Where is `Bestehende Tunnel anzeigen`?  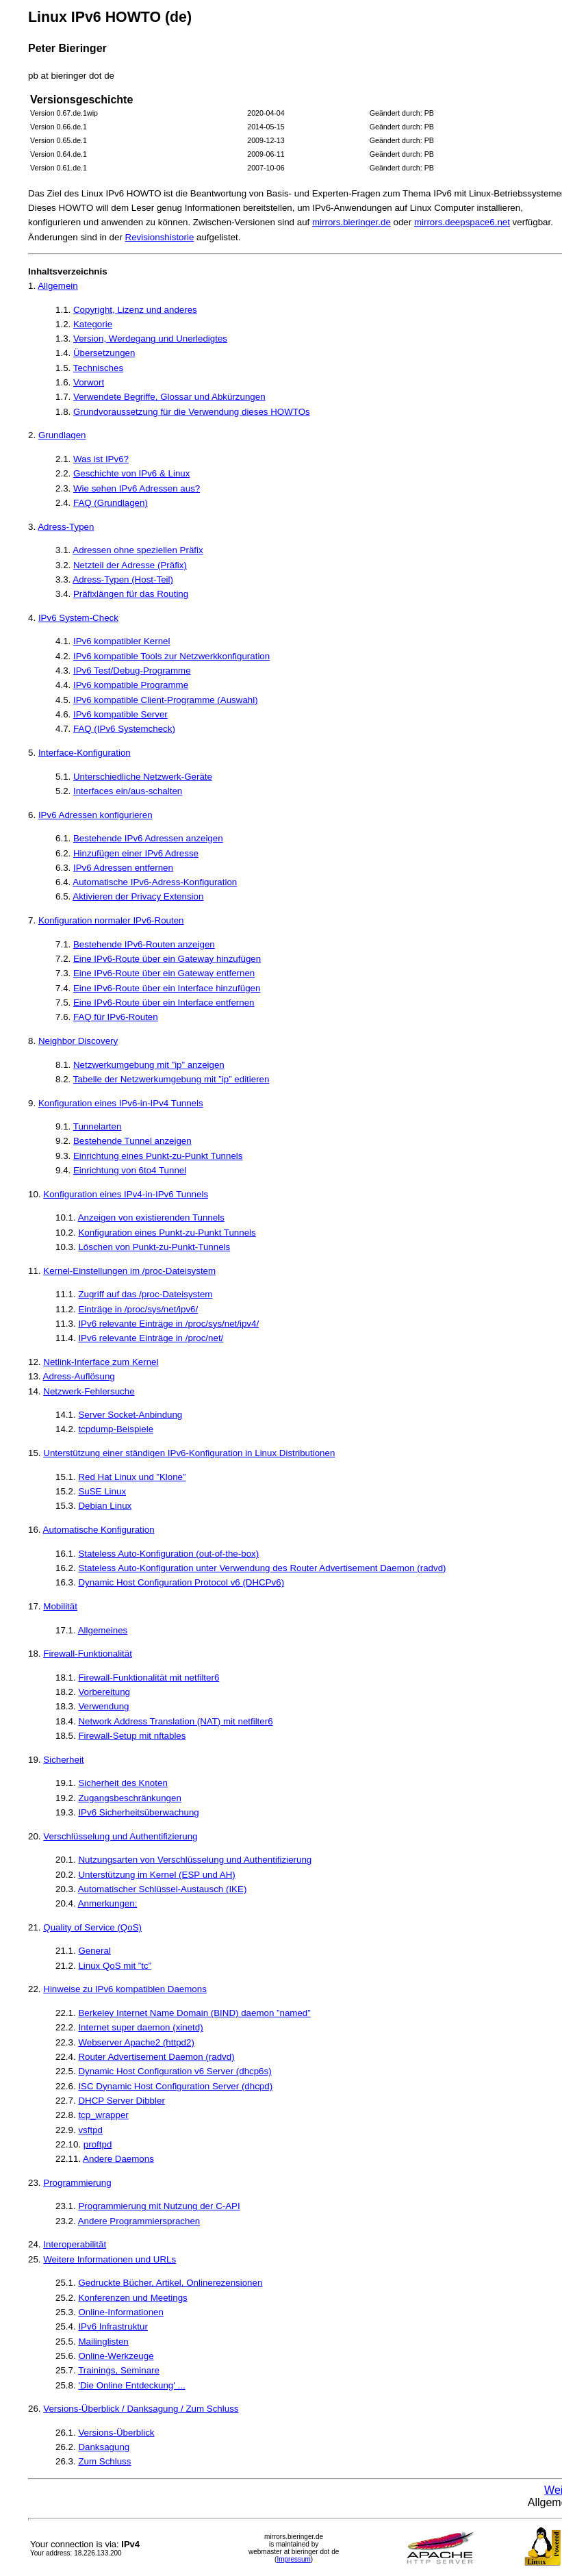
Bestehende Tunnel anzeigen is located at coordinates (132, 1141).